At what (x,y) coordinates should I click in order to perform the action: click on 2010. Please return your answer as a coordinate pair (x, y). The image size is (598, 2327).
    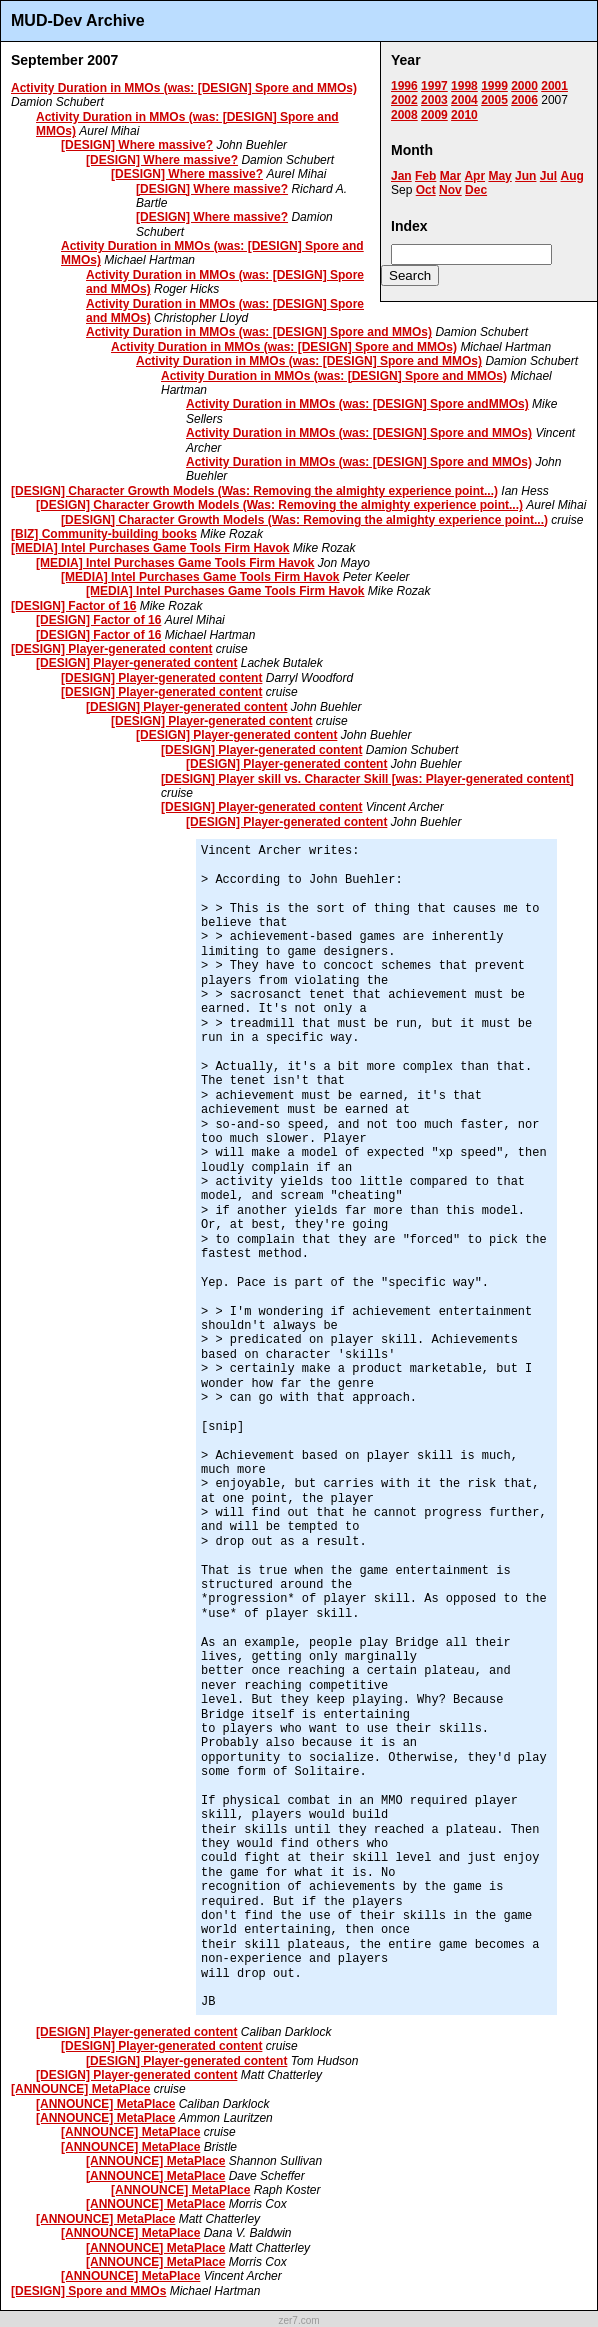
    Looking at the image, I should click on (464, 115).